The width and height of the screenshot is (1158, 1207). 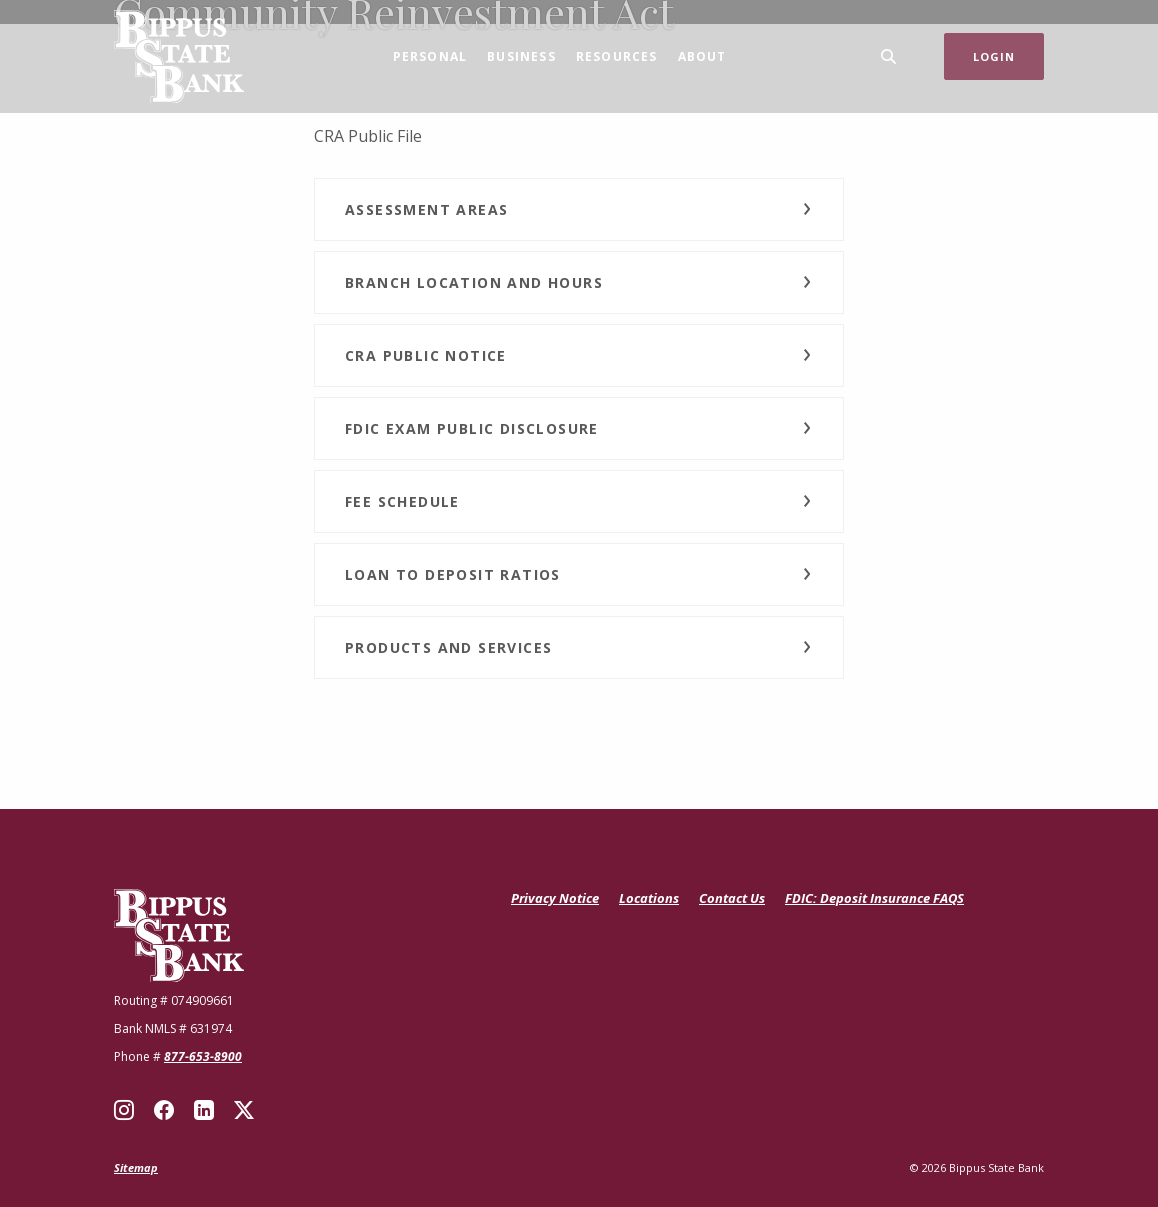 I want to click on Personal [button], so click(x=430, y=56).